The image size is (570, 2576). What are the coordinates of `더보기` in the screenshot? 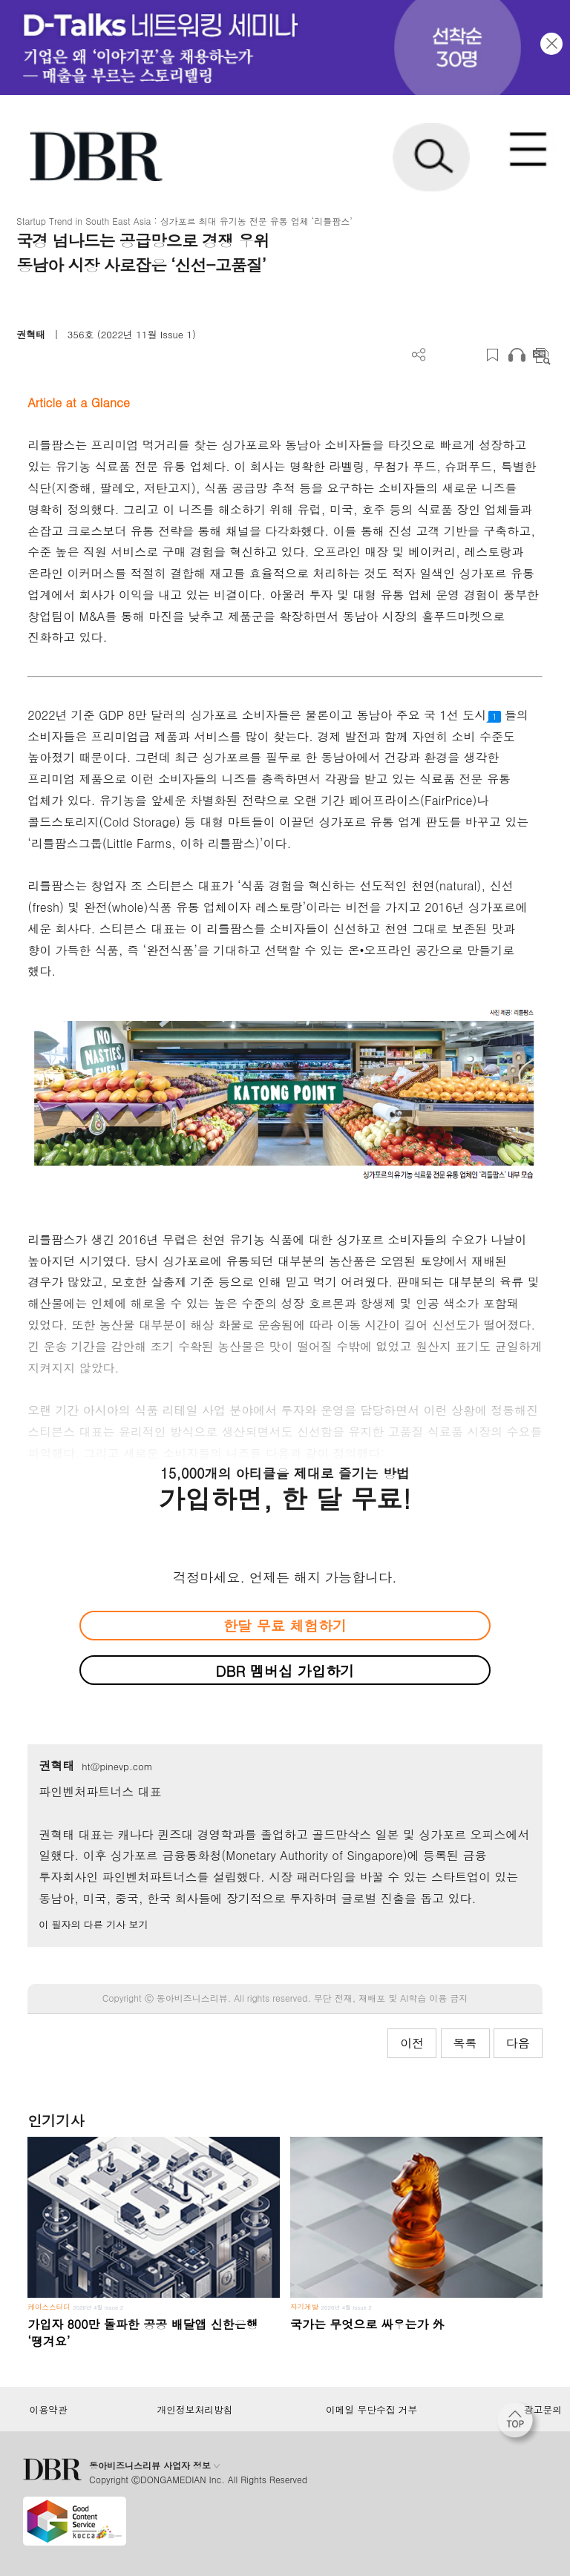 It's located at (419, 355).